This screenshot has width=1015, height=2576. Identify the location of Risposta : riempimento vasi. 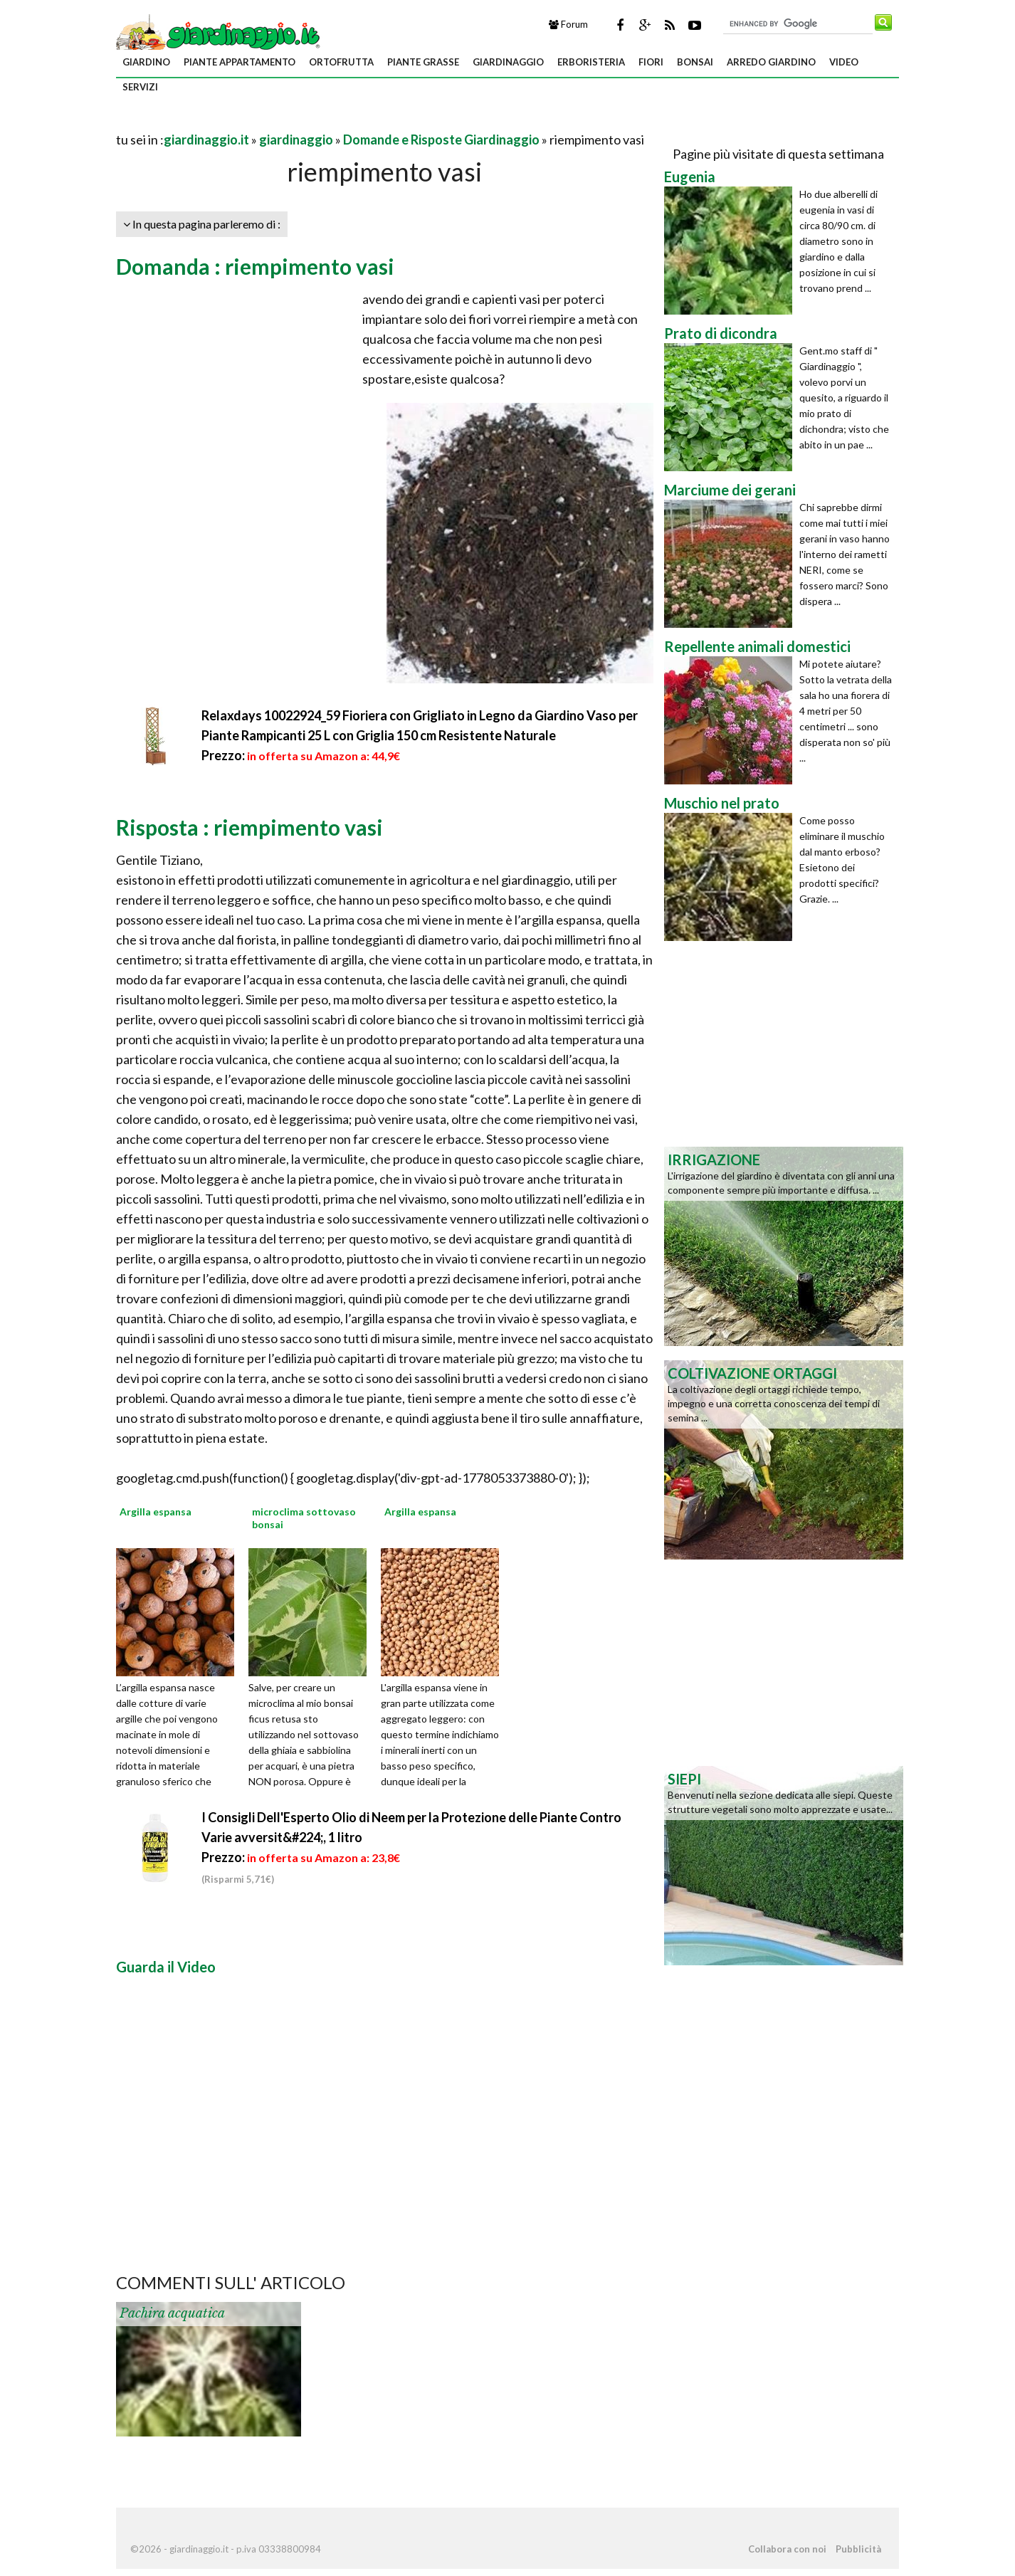
(249, 827).